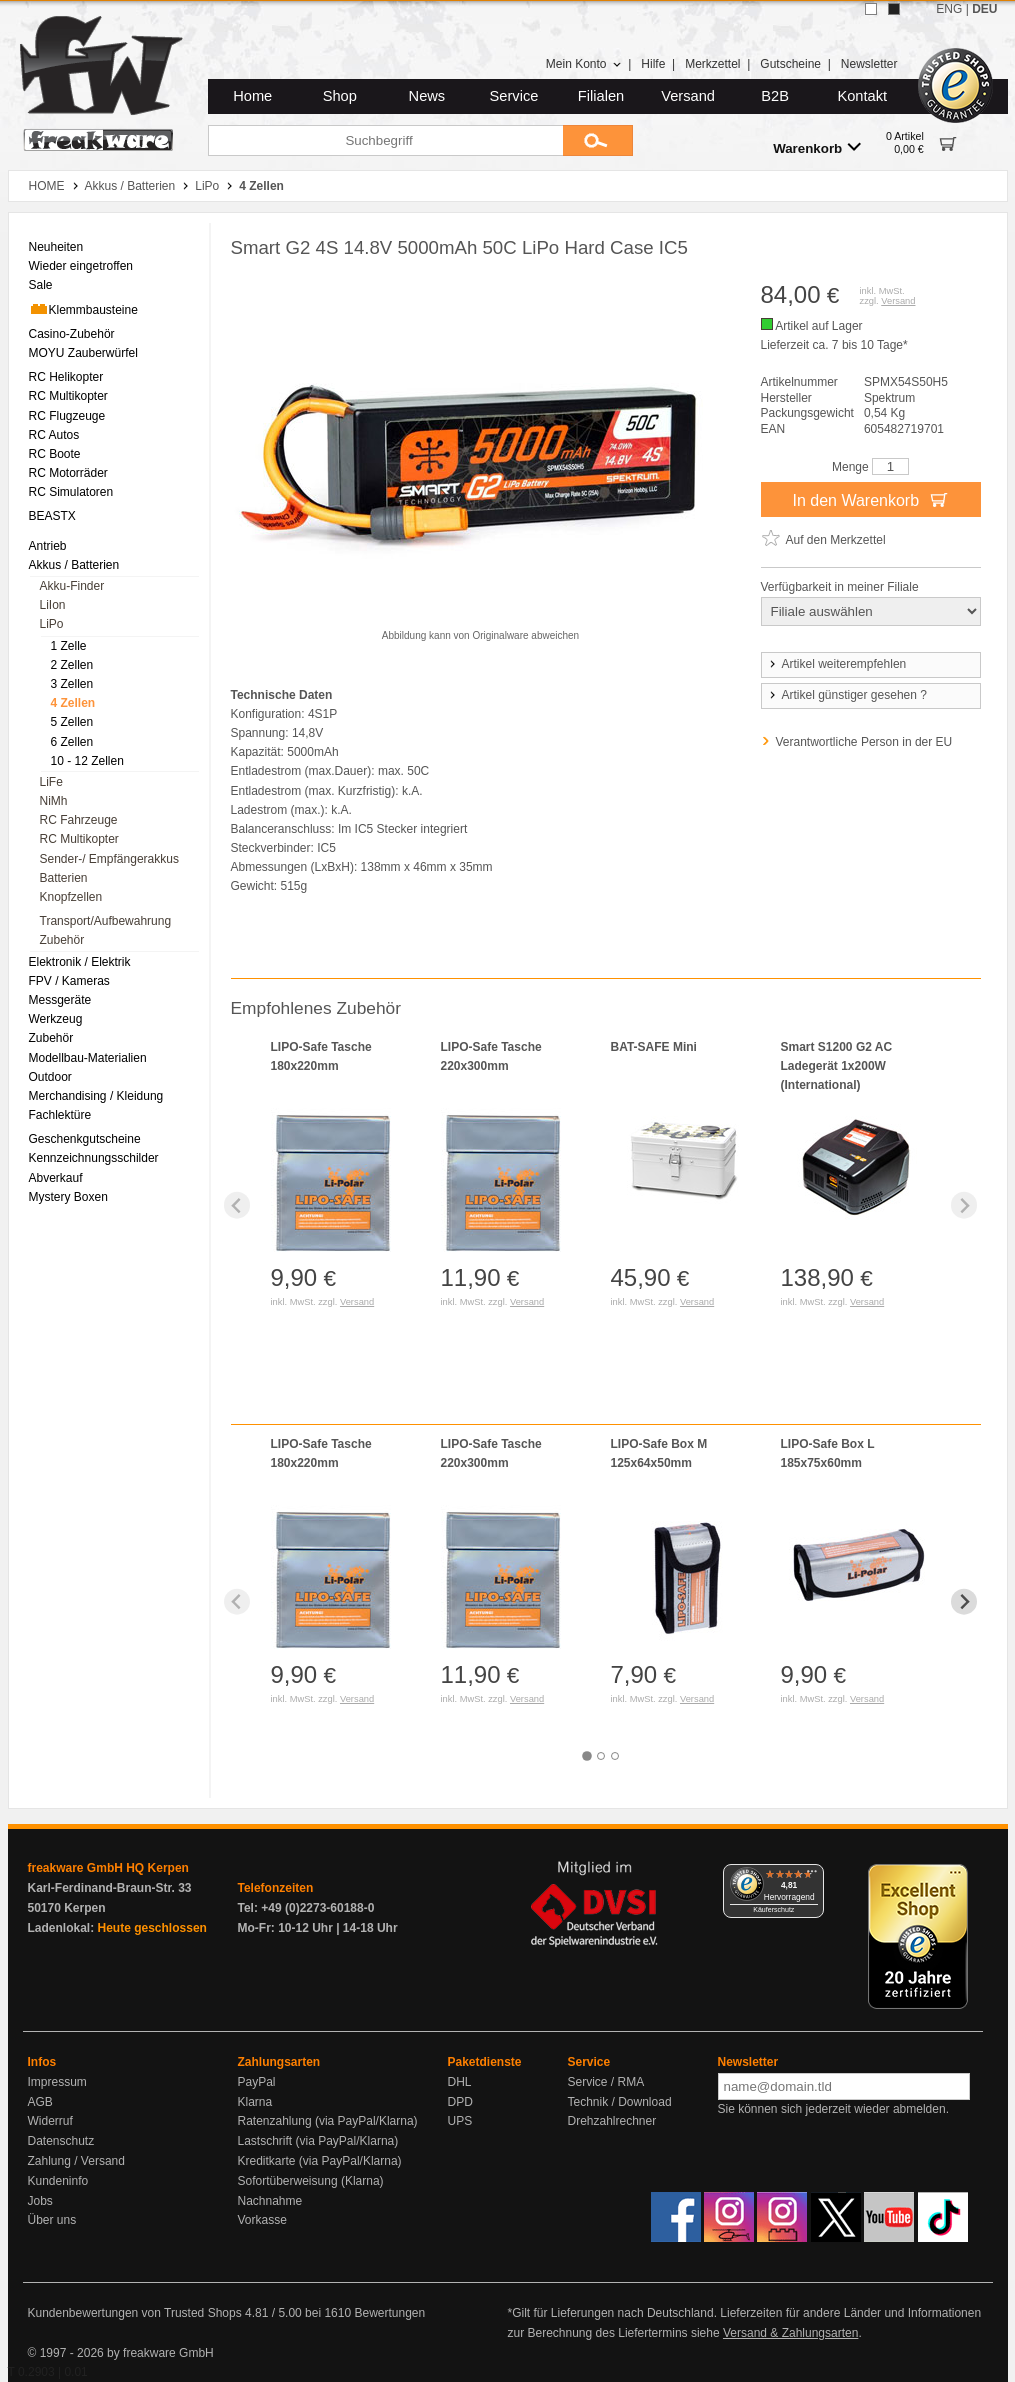 The width and height of the screenshot is (1015, 2382). Describe the element at coordinates (40, 2102) in the screenshot. I see `AGB` at that location.